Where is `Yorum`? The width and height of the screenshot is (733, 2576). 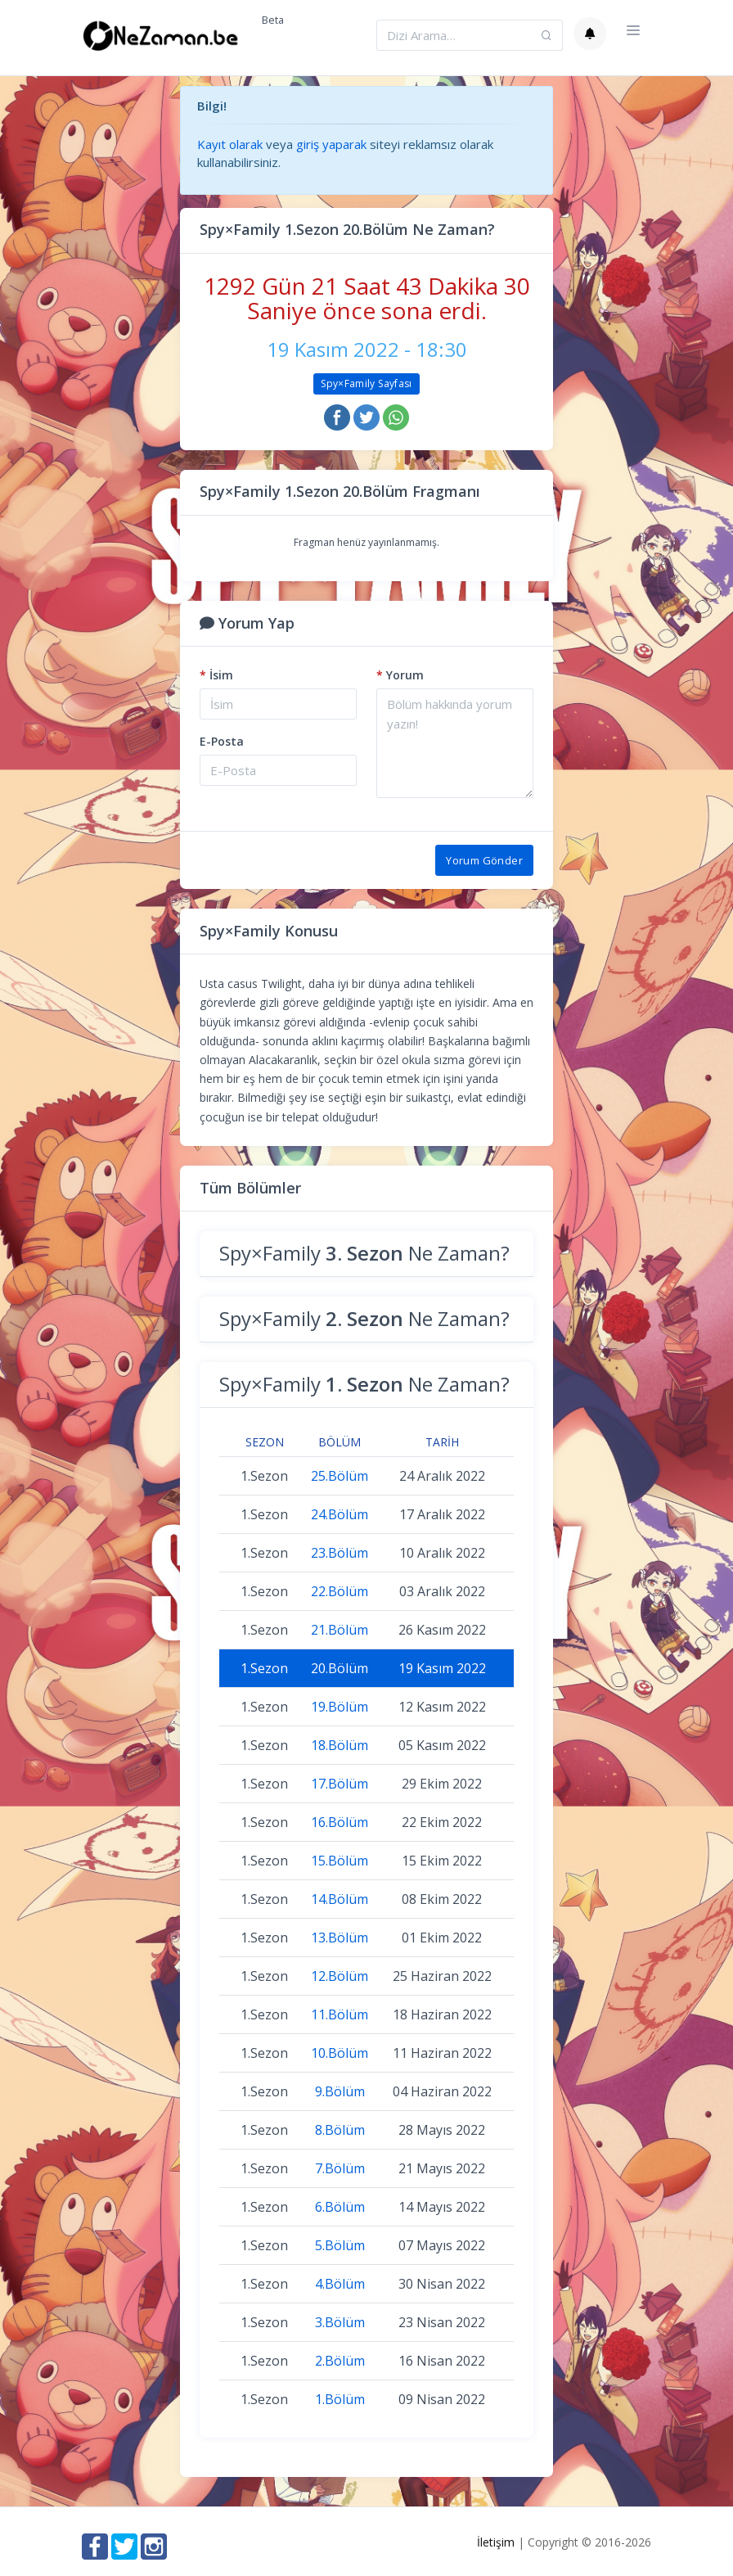
Yorum is located at coordinates (400, 675).